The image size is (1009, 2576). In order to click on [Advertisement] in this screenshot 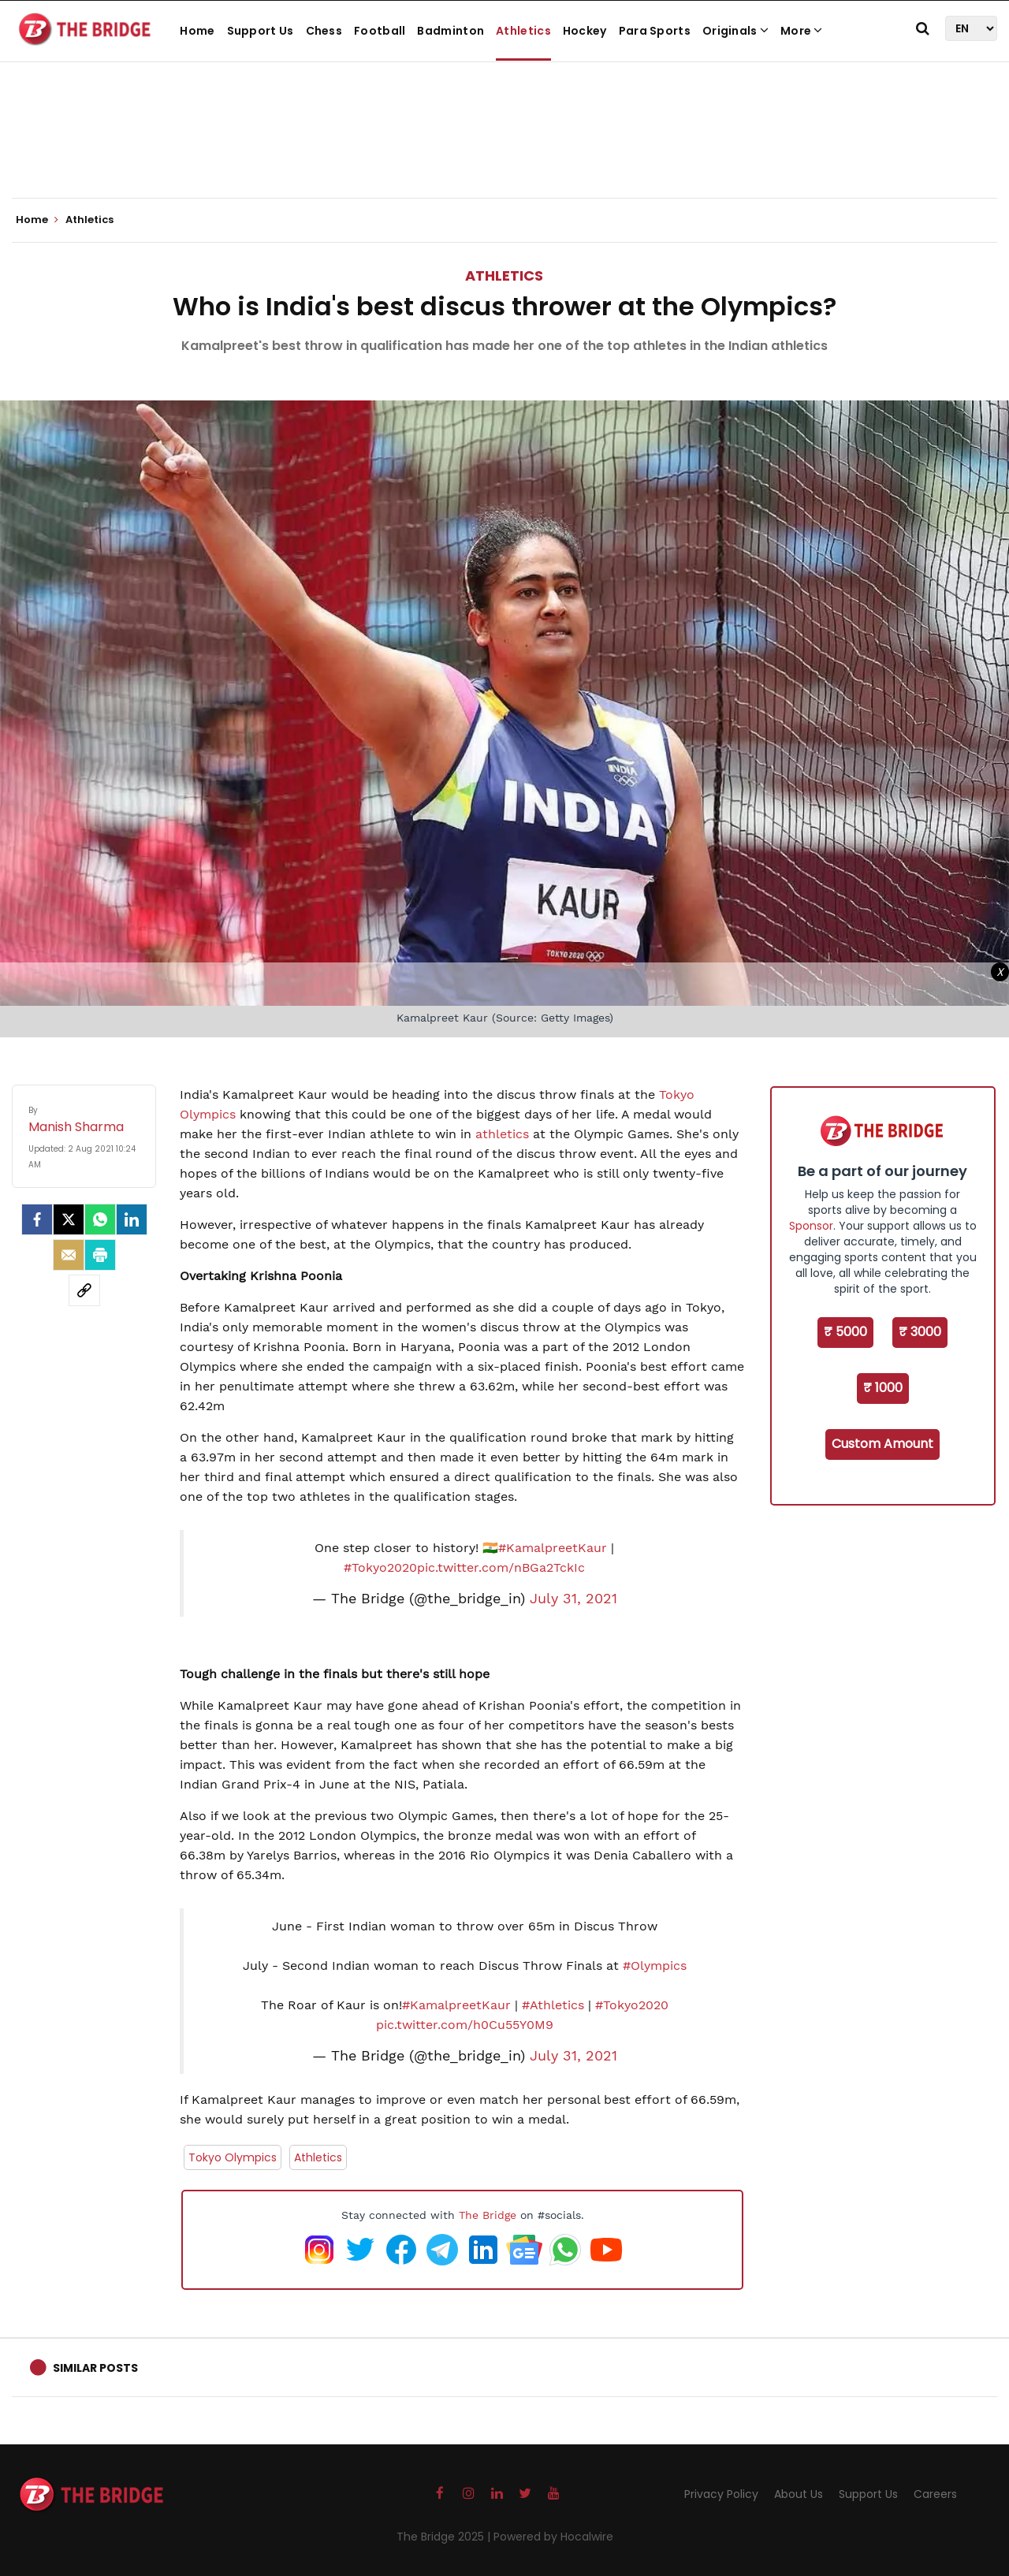, I will do `click(504, 149)`.